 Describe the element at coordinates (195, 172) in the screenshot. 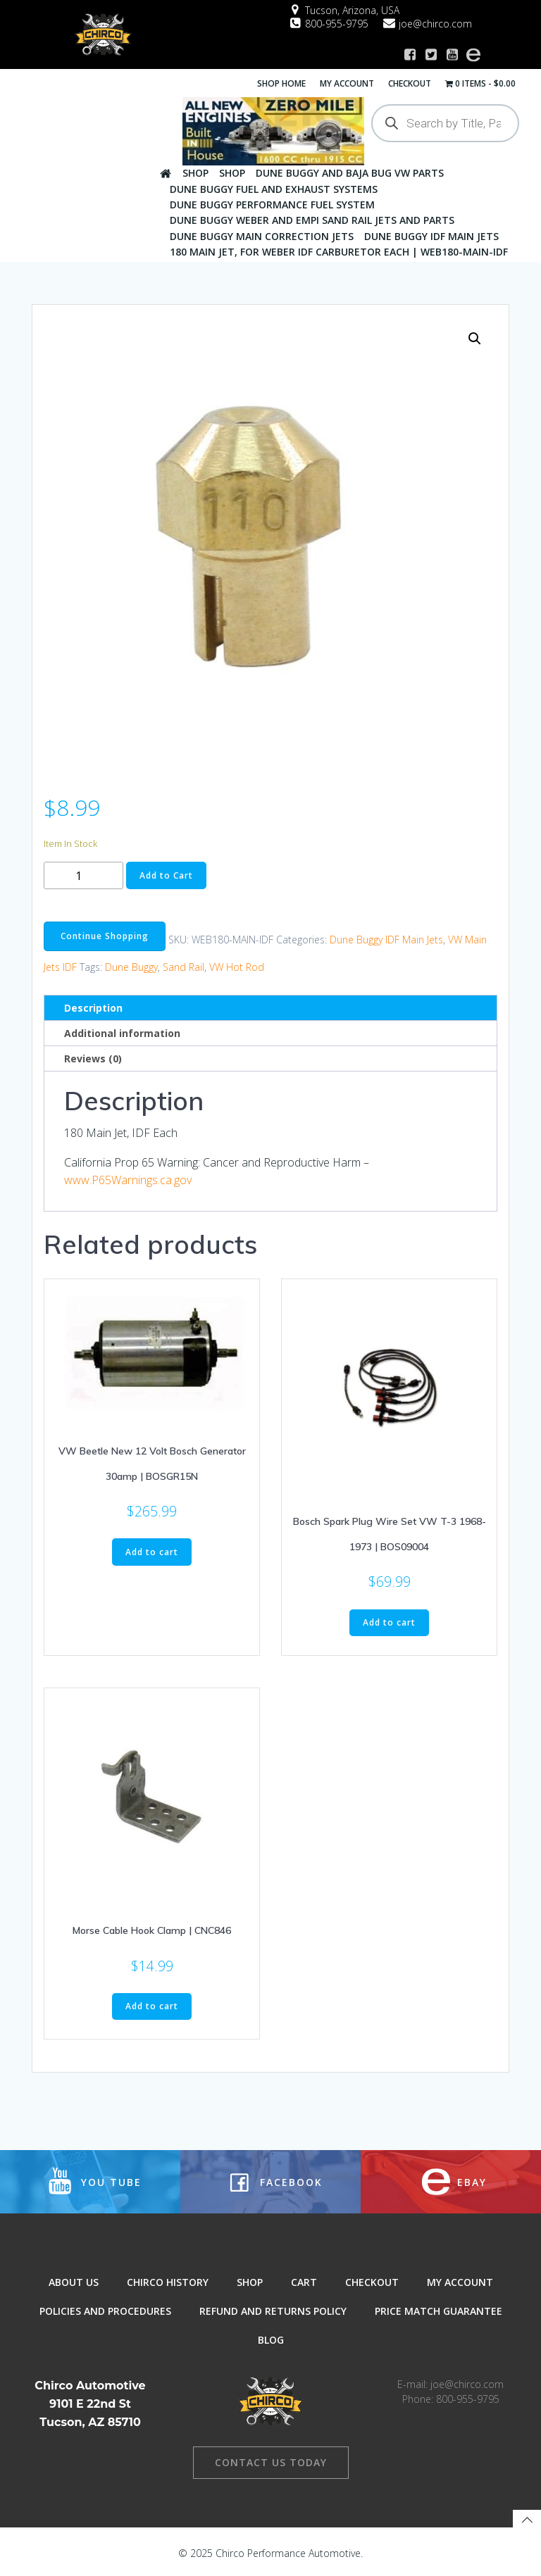

I see `Shop` at that location.